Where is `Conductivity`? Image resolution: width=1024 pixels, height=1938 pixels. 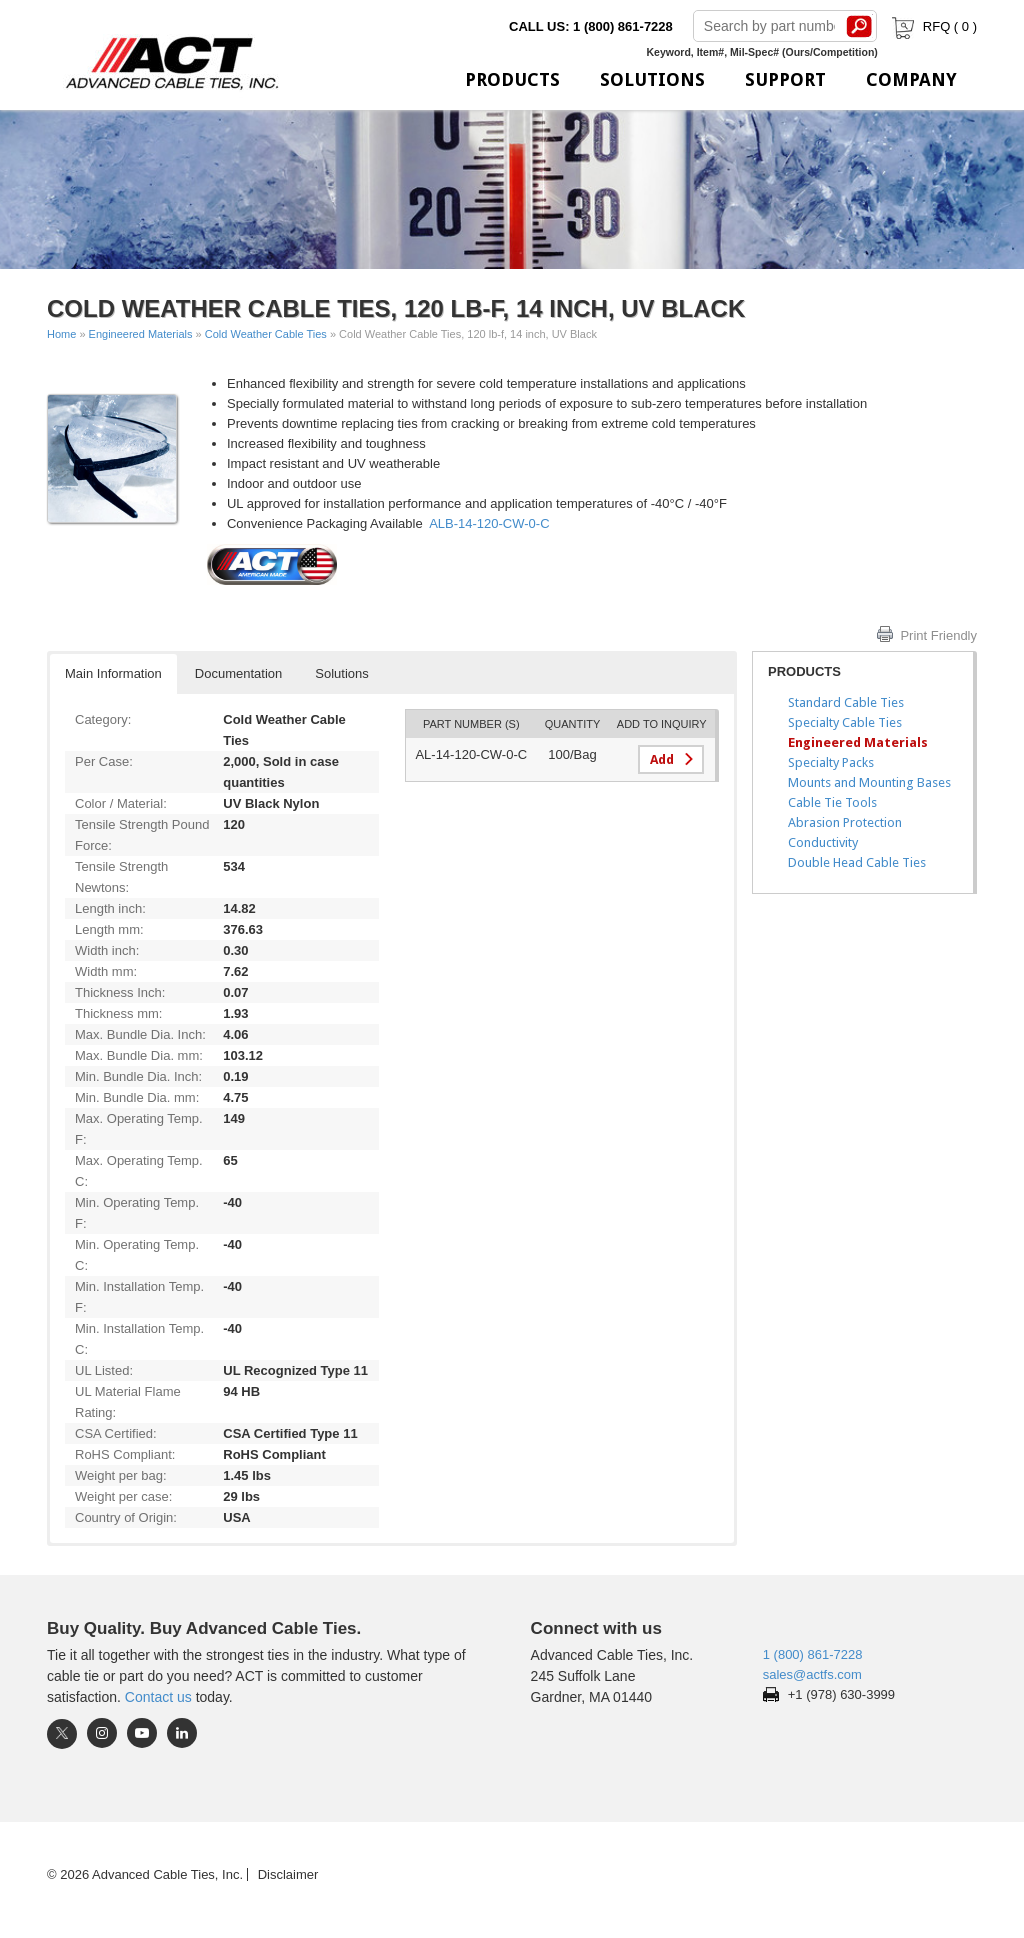
Conductivity is located at coordinates (823, 842).